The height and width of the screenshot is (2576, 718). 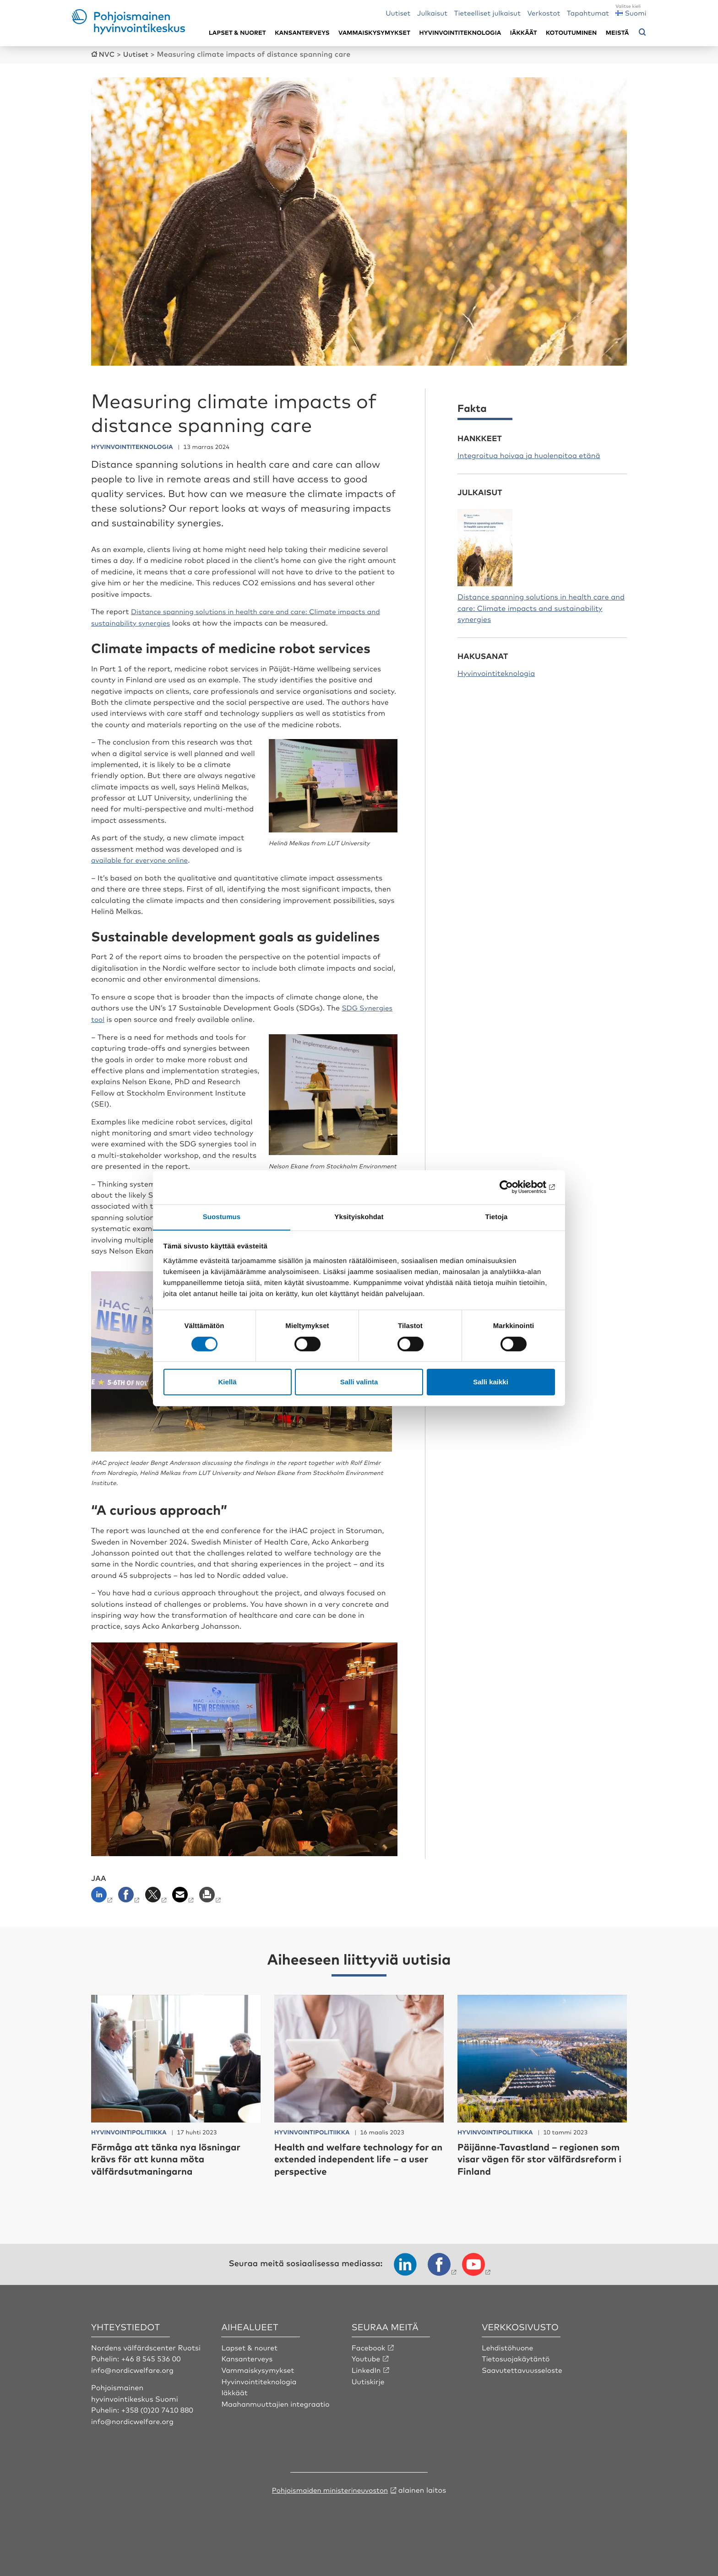 I want to click on LinkedIn, so click(x=367, y=2390).